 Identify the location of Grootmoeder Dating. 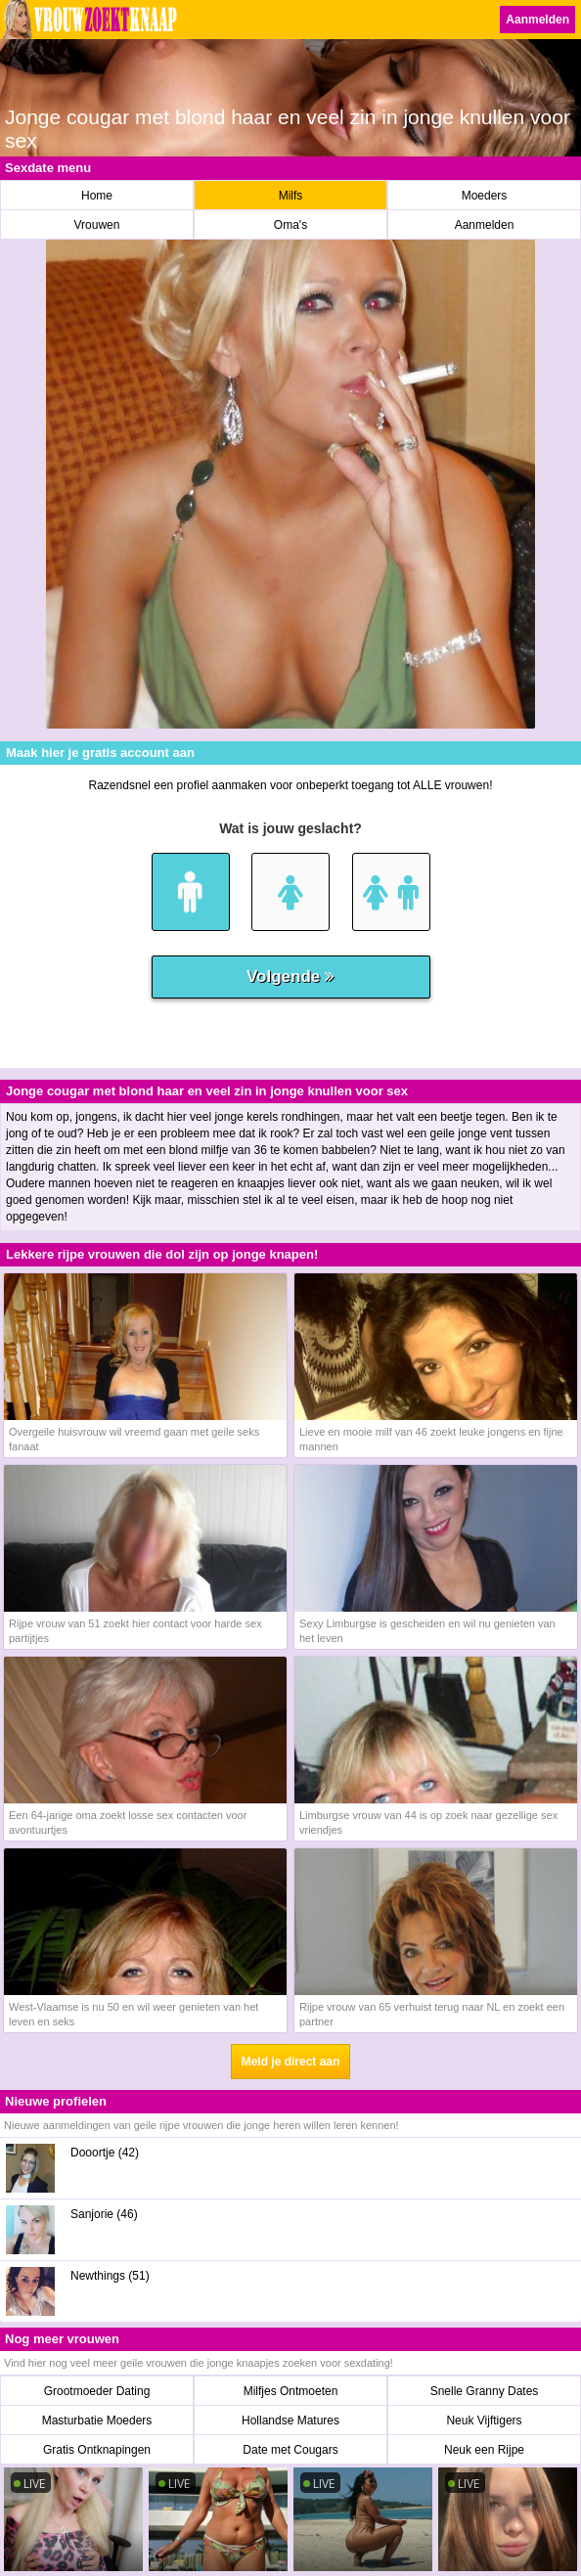
(97, 2391).